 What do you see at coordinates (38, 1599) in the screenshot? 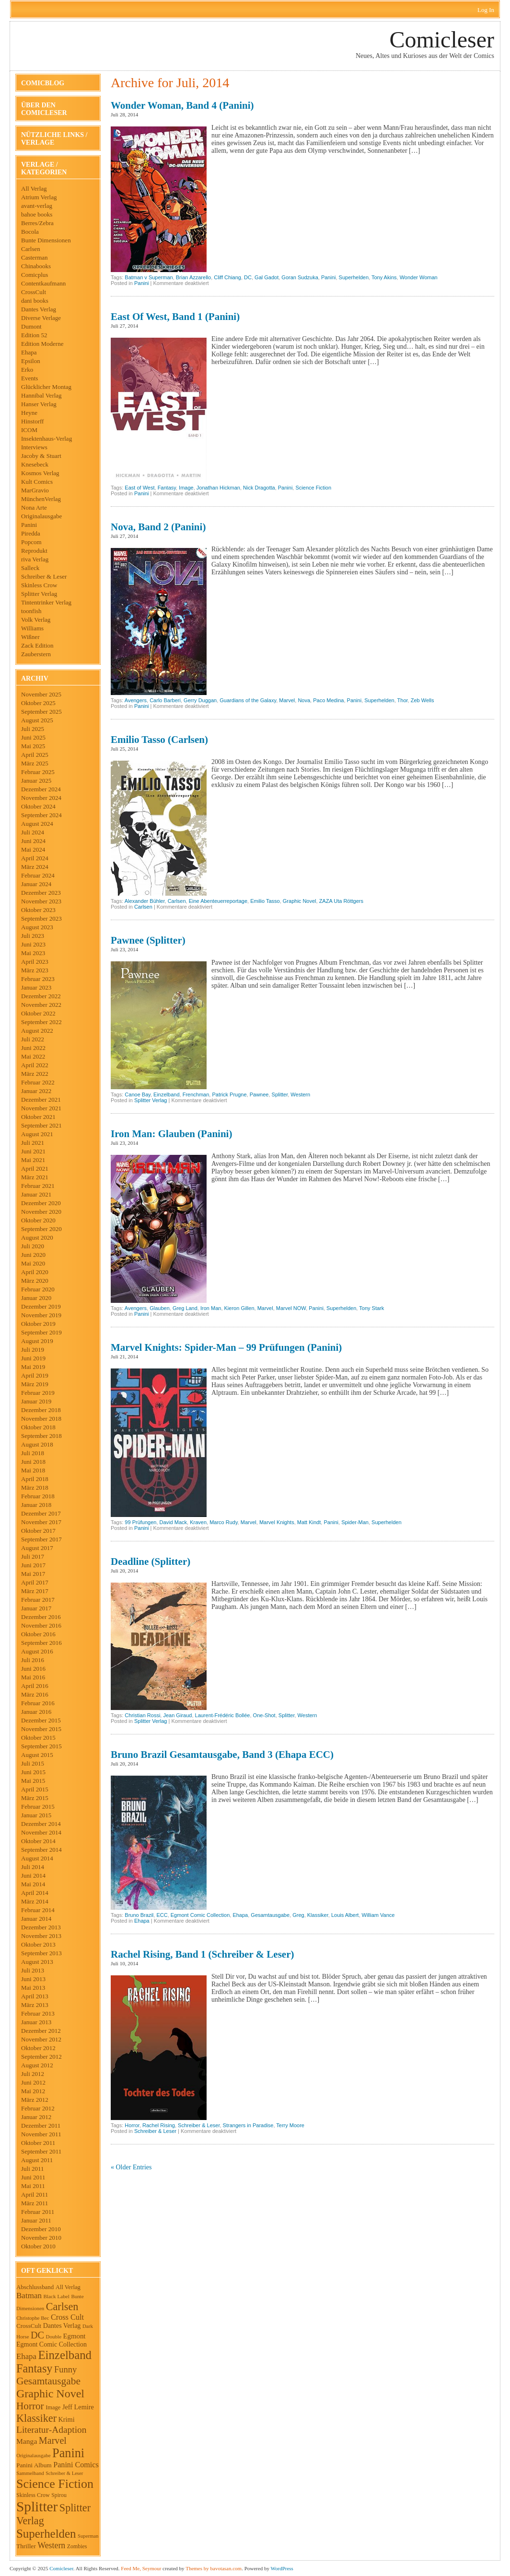
I see `Februar 2017` at bounding box center [38, 1599].